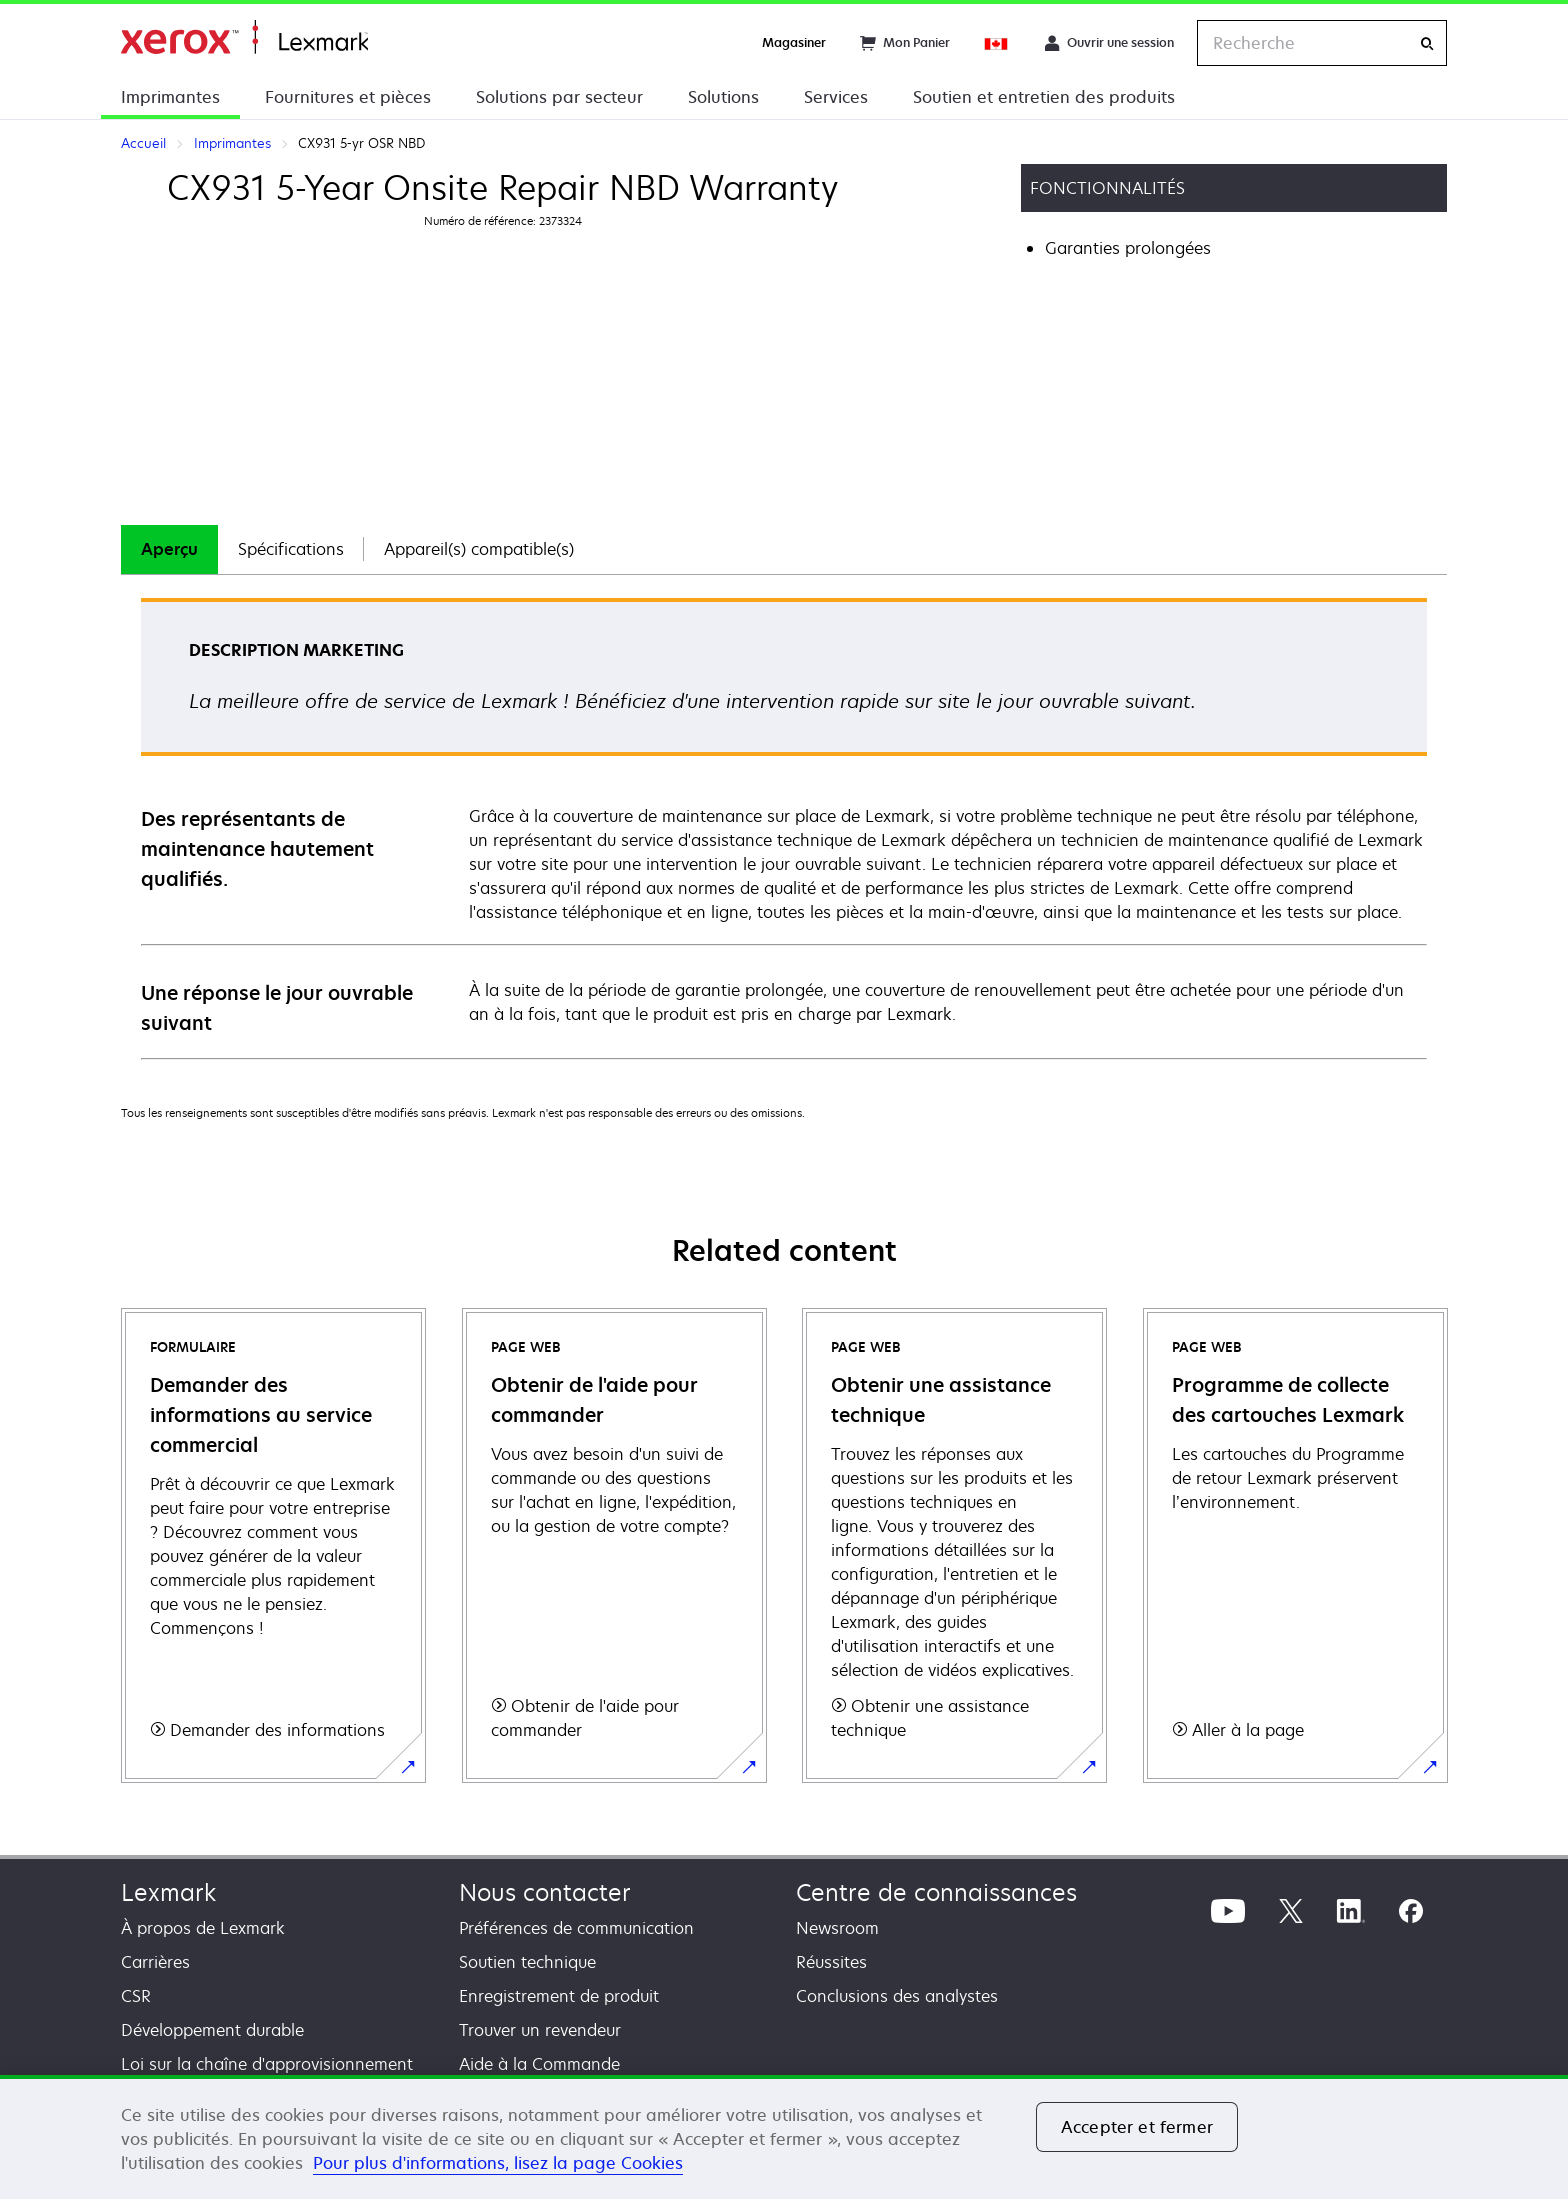 This screenshot has width=1568, height=2199. What do you see at coordinates (837, 1928) in the screenshot?
I see `Newsroom` at bounding box center [837, 1928].